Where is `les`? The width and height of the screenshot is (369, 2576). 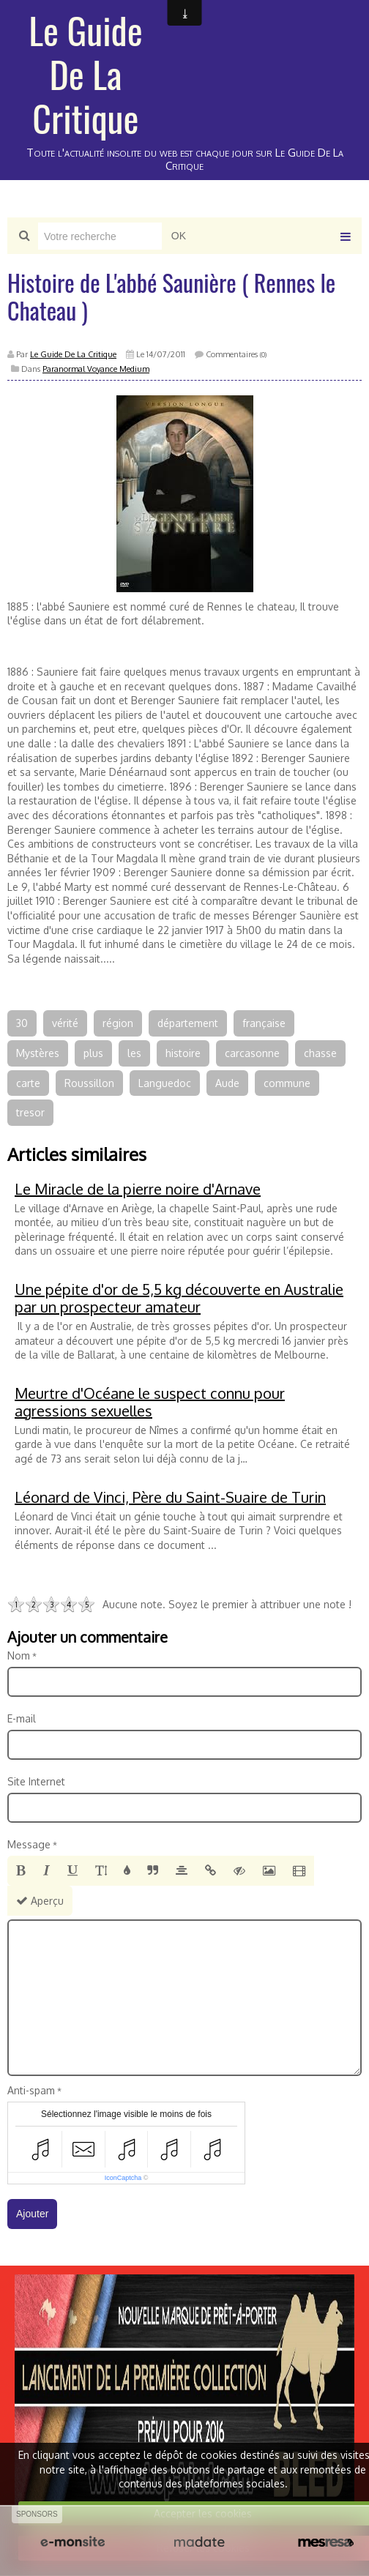 les is located at coordinates (134, 1053).